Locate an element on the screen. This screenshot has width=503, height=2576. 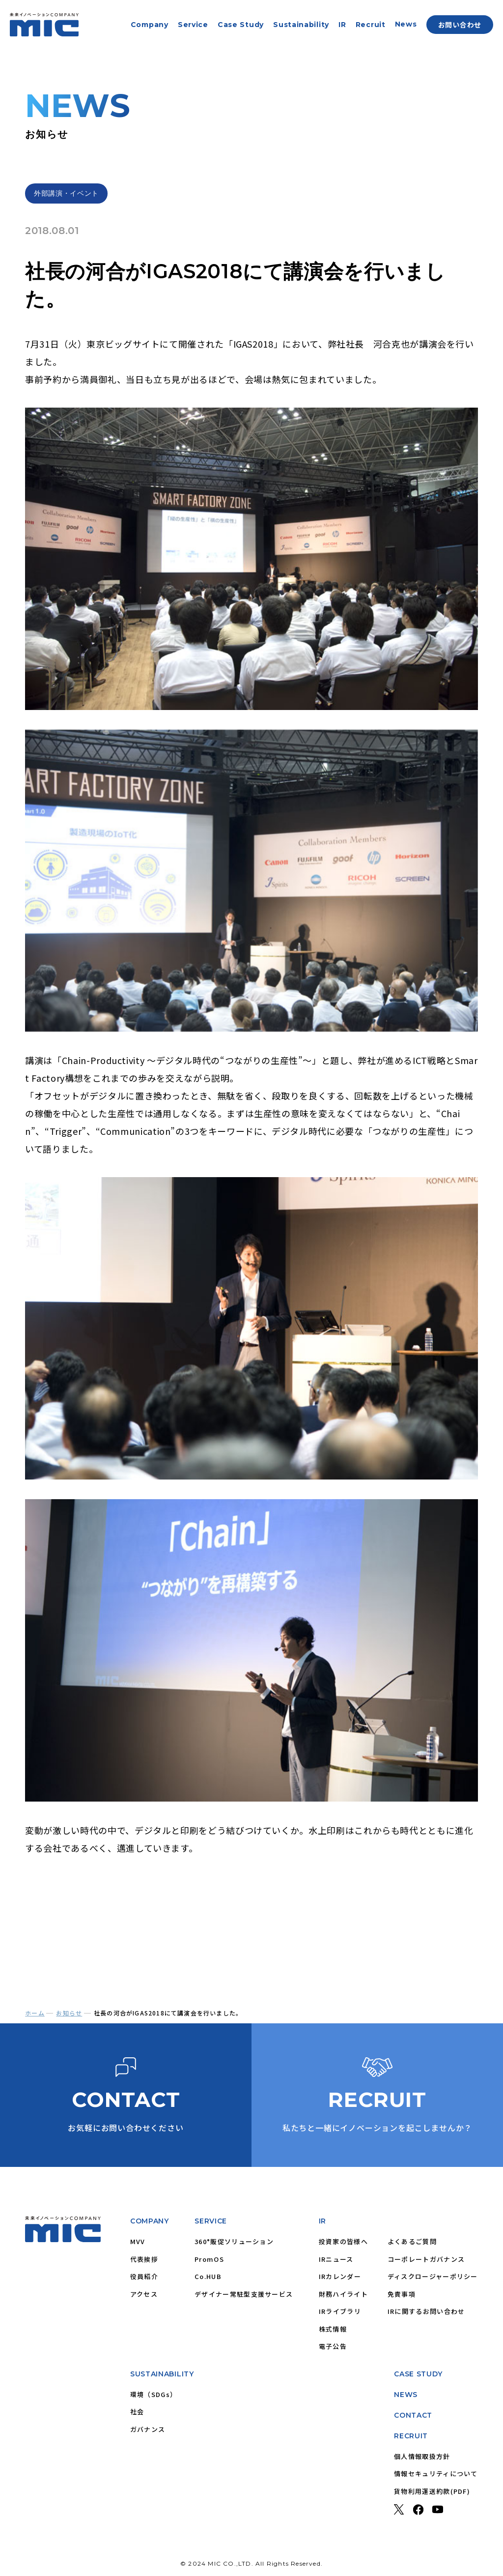
NEWS is located at coordinates (406, 2394).